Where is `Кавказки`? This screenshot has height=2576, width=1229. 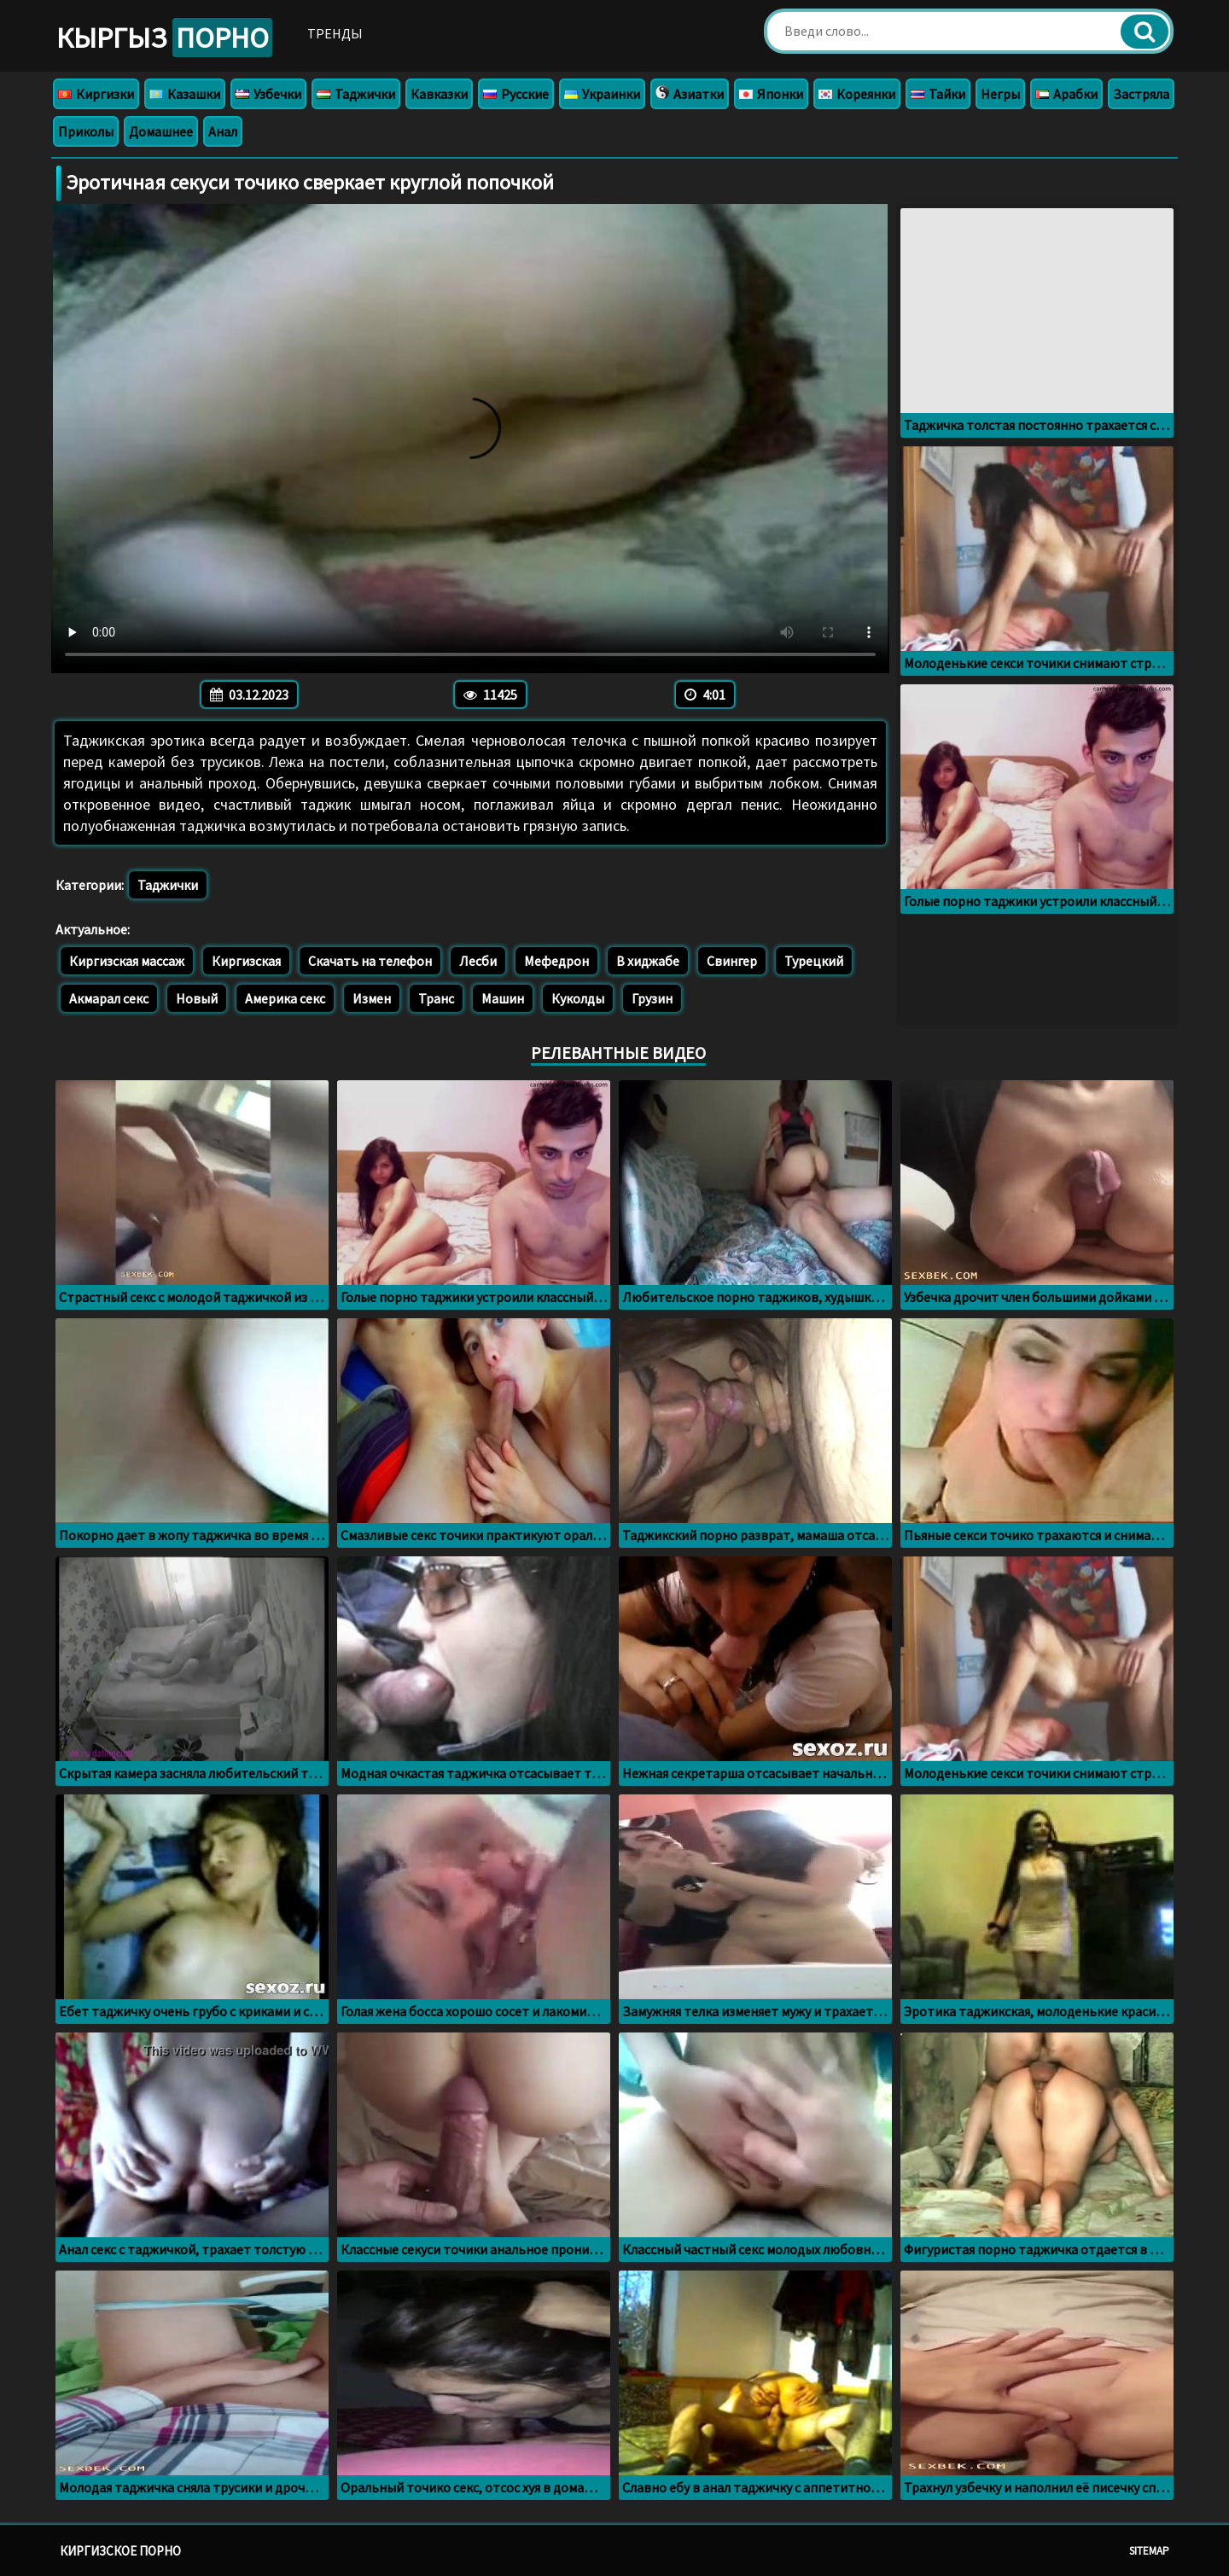 Кавказки is located at coordinates (439, 93).